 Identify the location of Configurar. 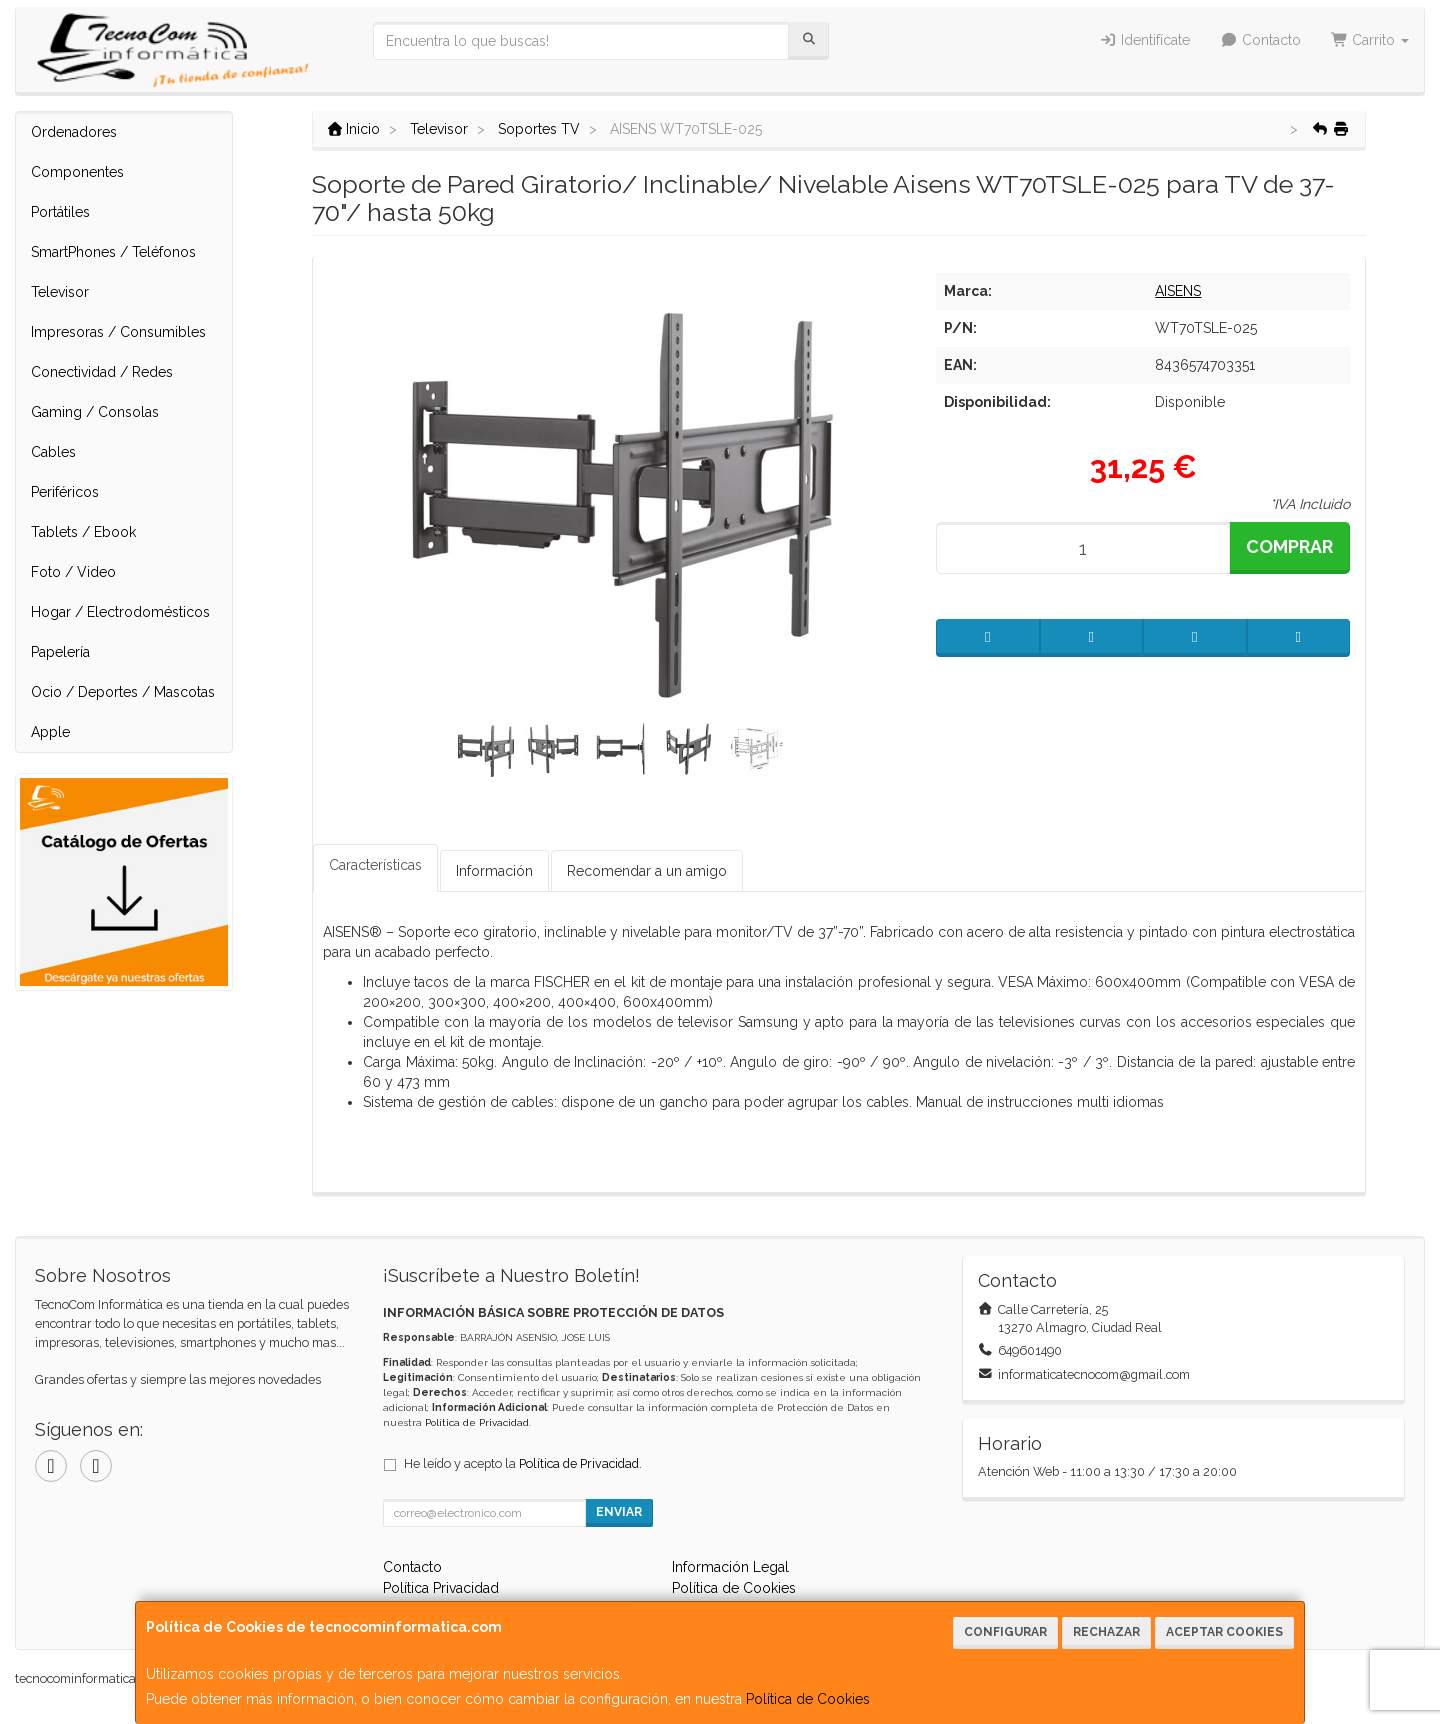
(1005, 1632).